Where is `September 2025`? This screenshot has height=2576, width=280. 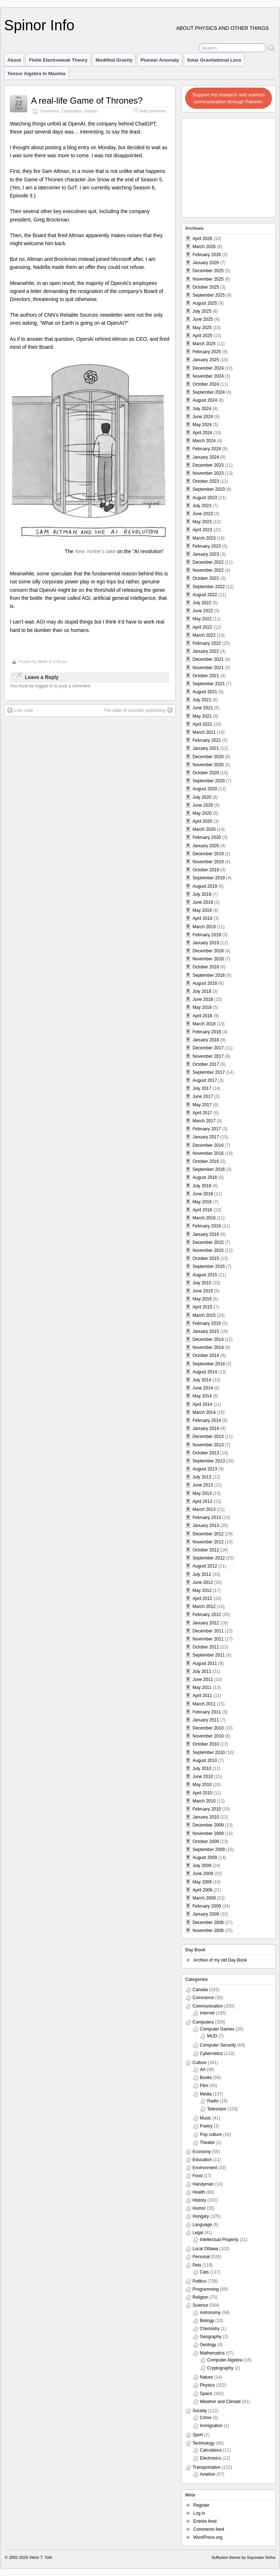
September 2025 is located at coordinates (208, 295).